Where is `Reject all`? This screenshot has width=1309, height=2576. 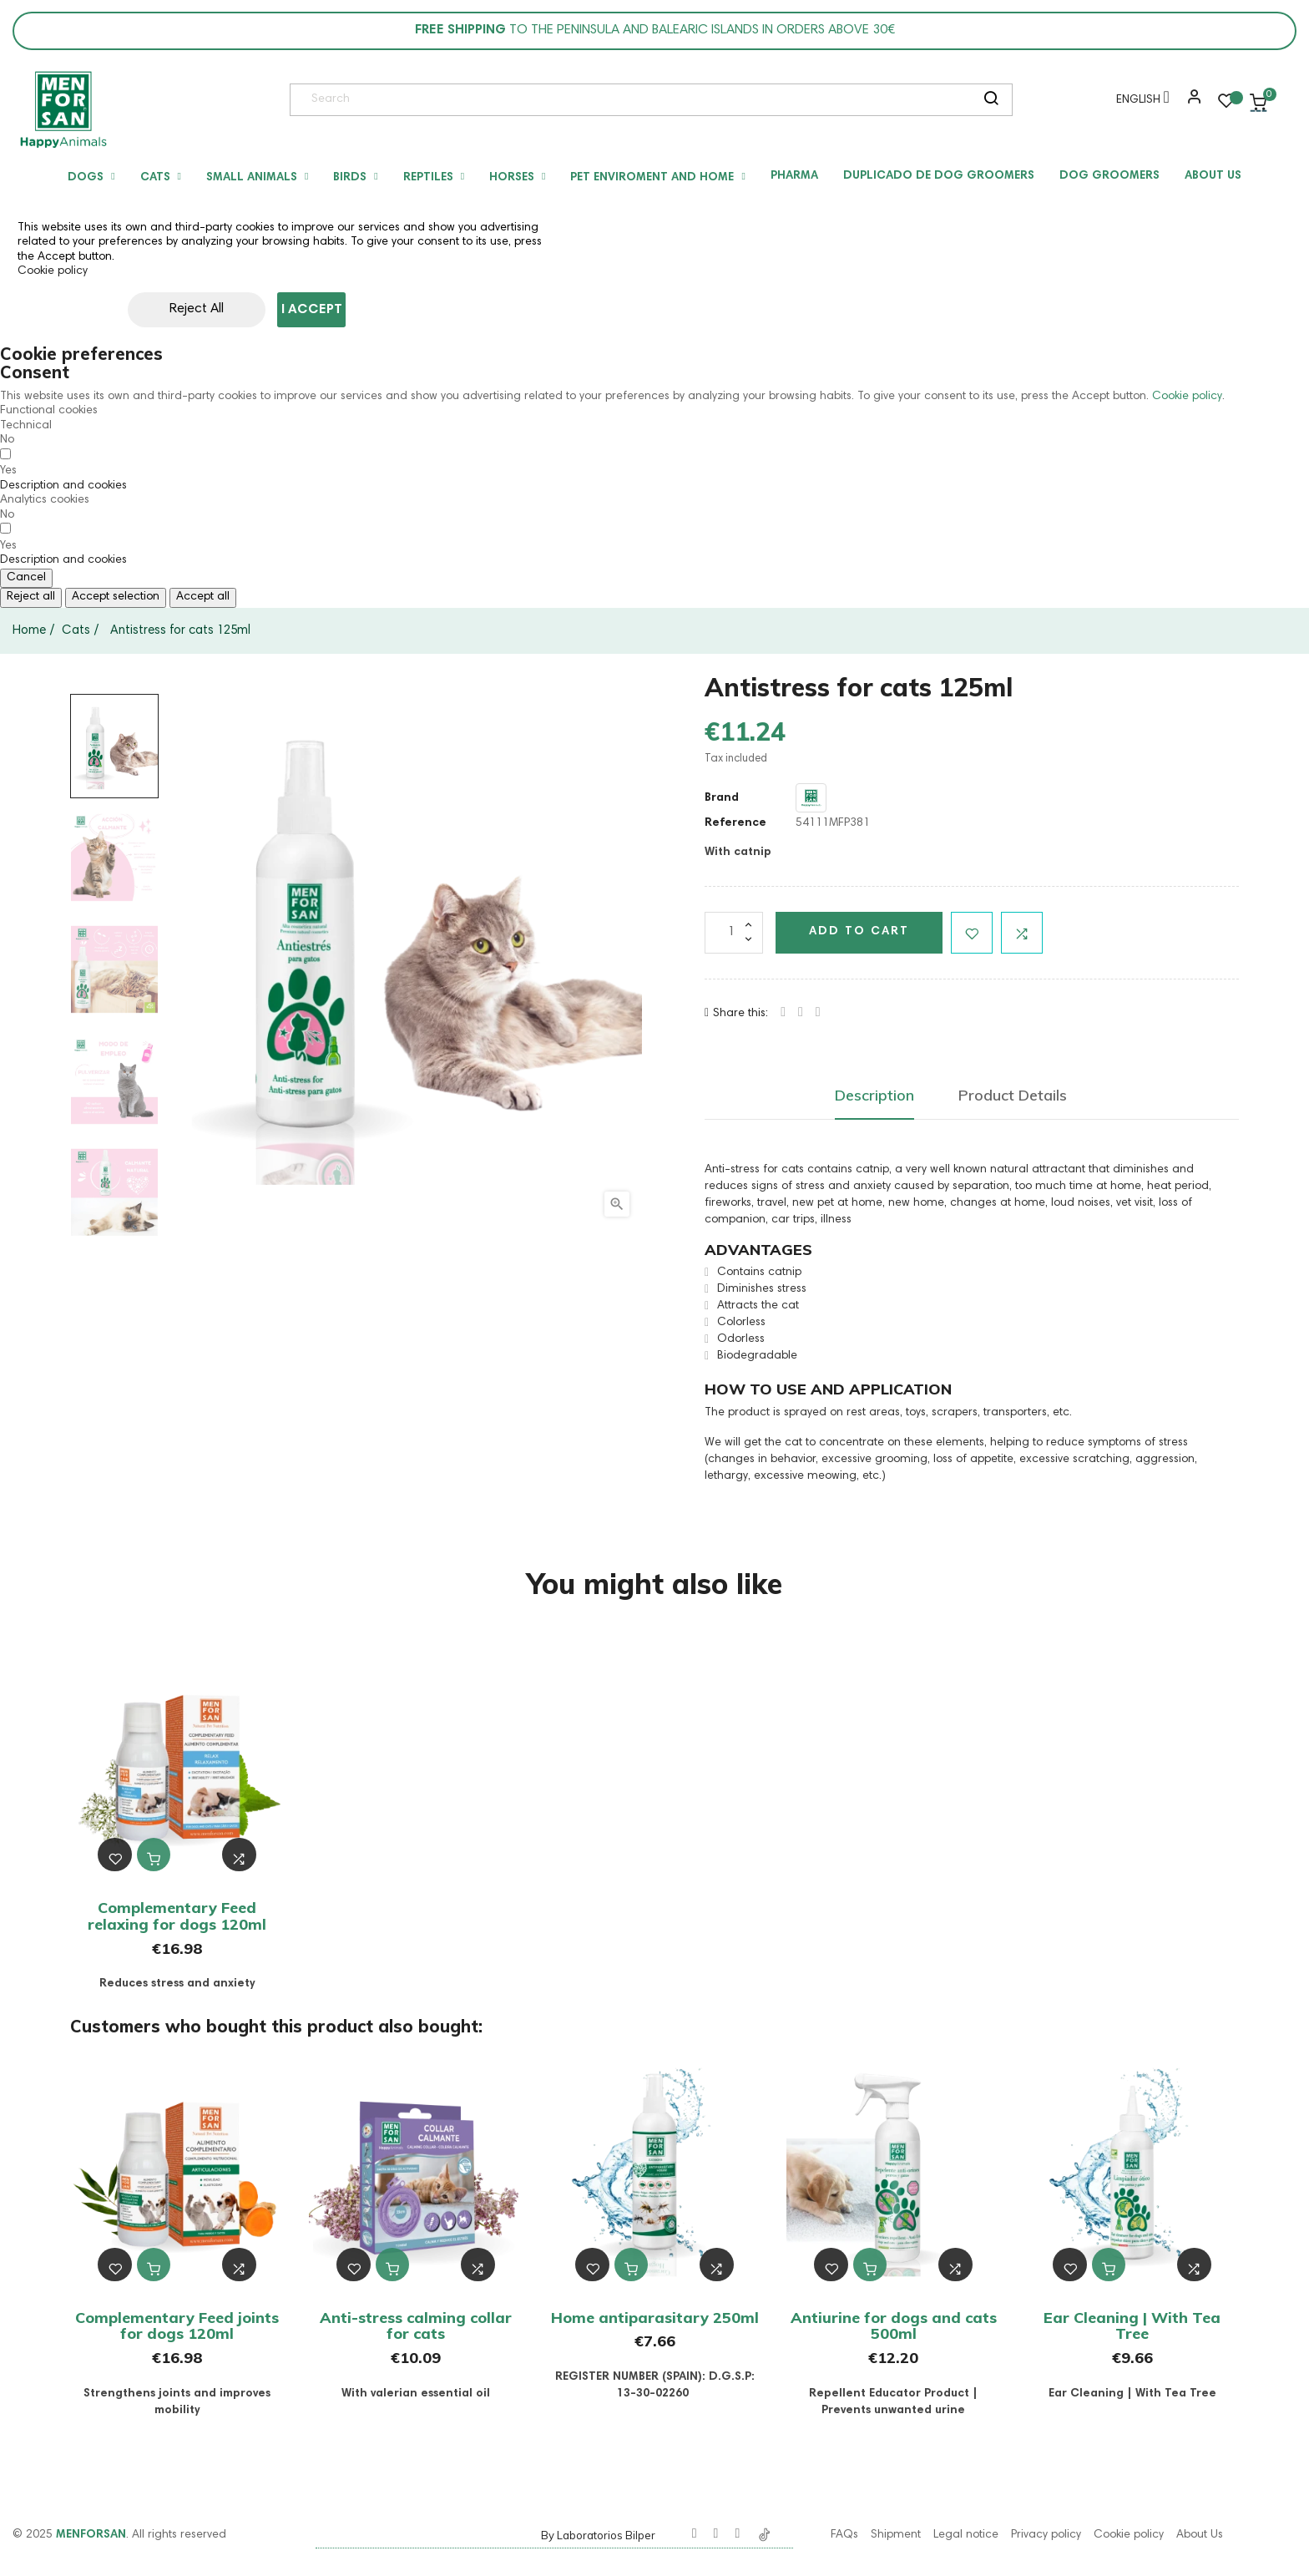
Reject all is located at coordinates (31, 597).